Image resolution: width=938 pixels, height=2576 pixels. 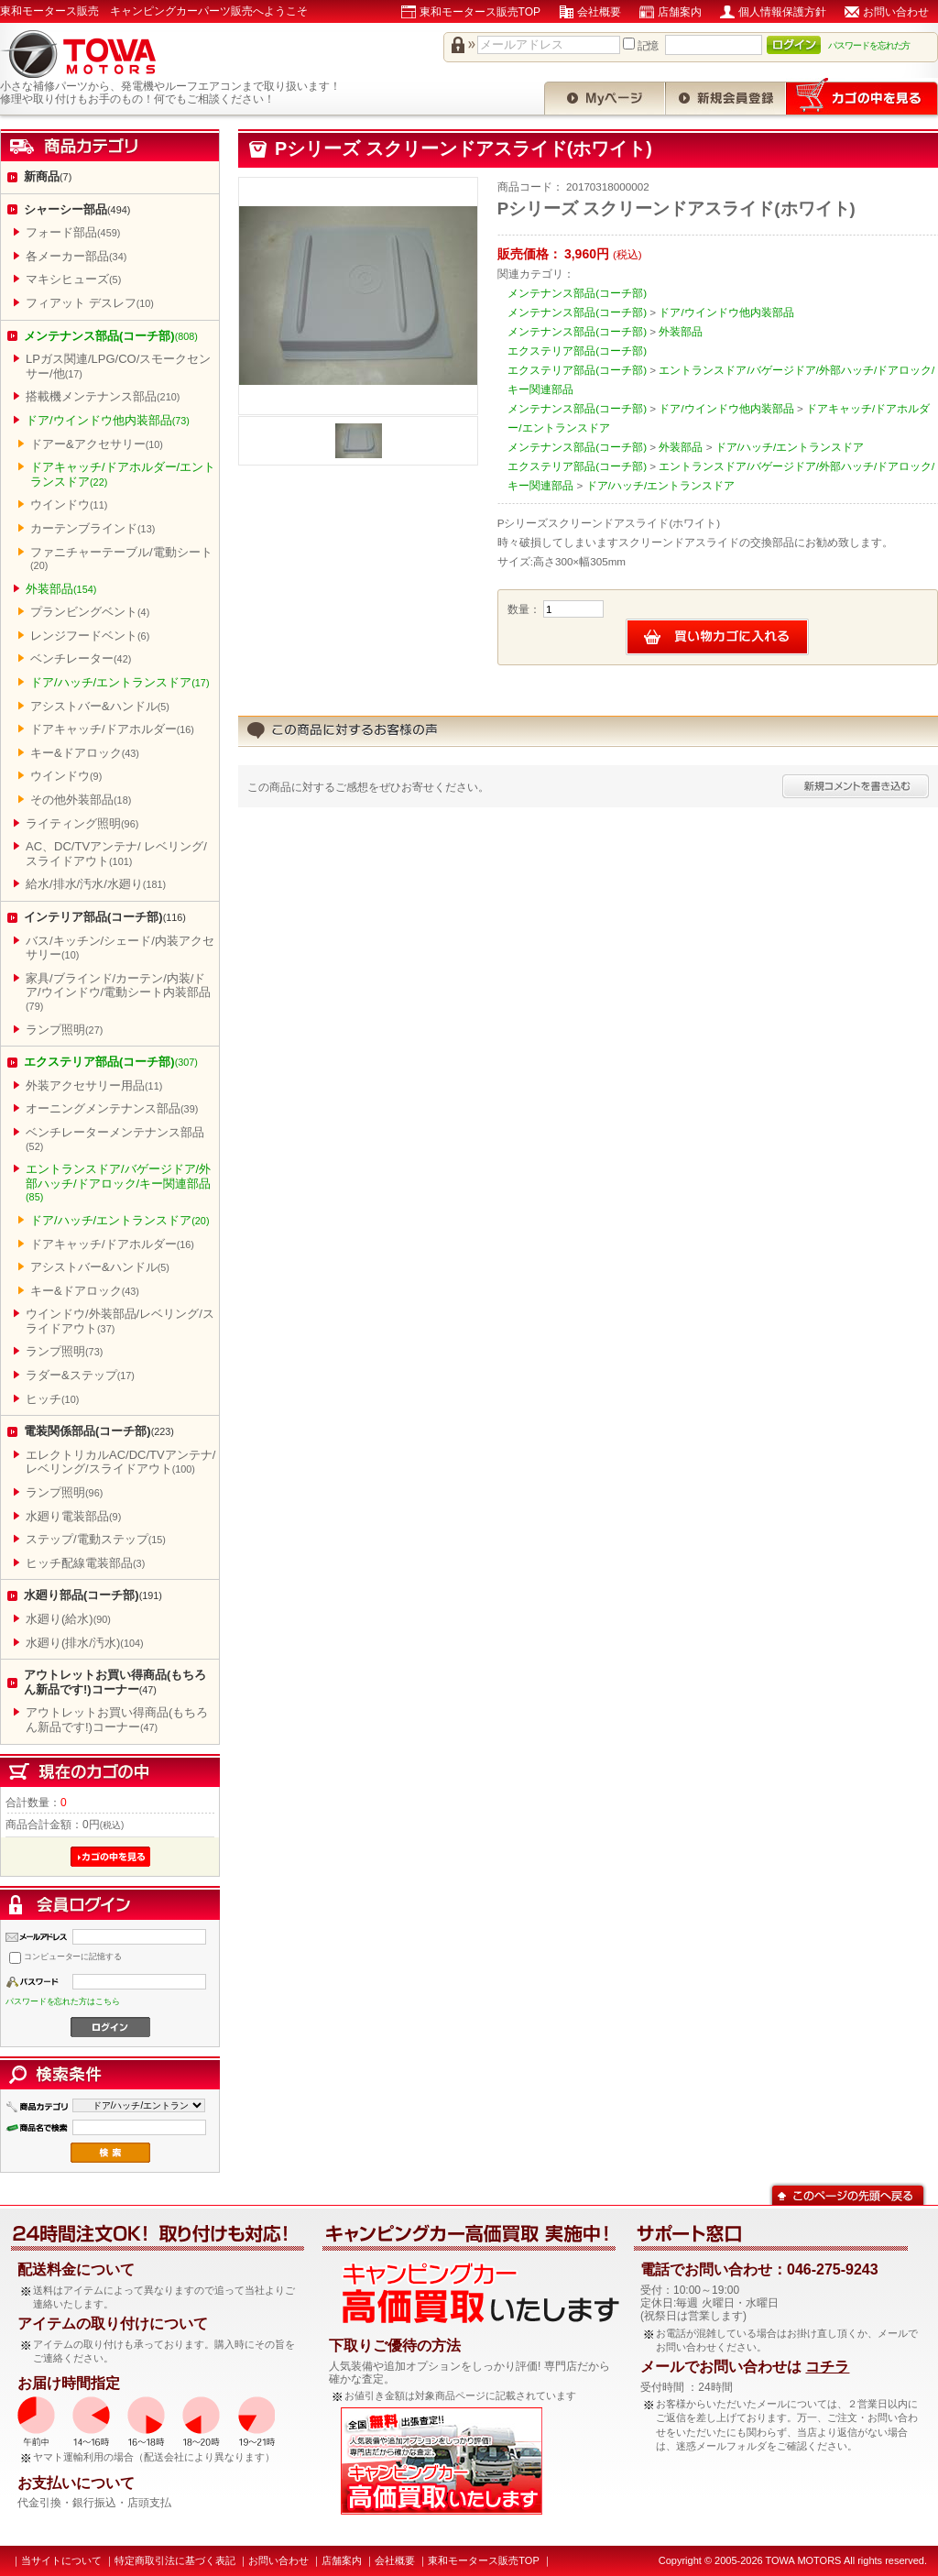 I want to click on 水廻り(給水), so click(x=68, y=1619).